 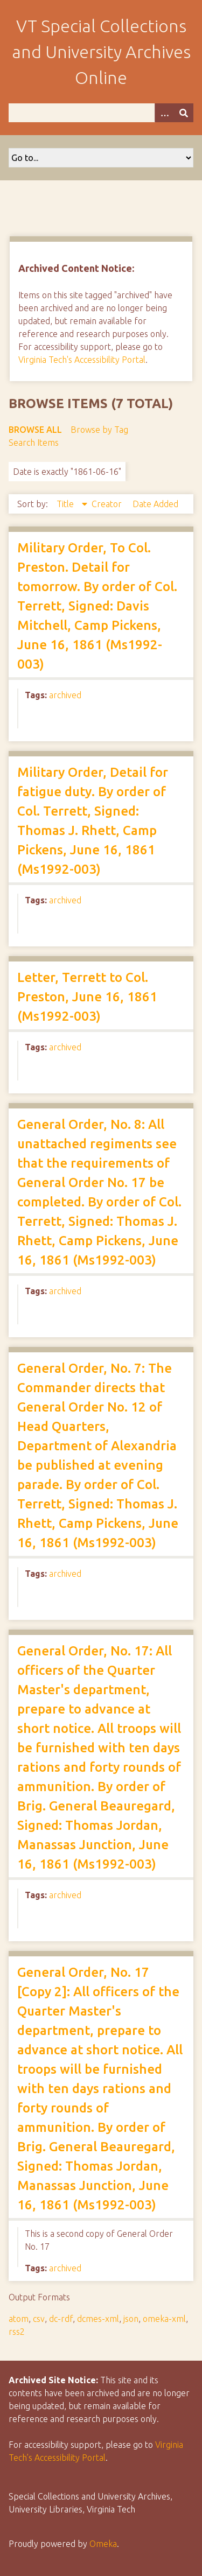 What do you see at coordinates (98, 2319) in the screenshot?
I see `dcmes-xml` at bounding box center [98, 2319].